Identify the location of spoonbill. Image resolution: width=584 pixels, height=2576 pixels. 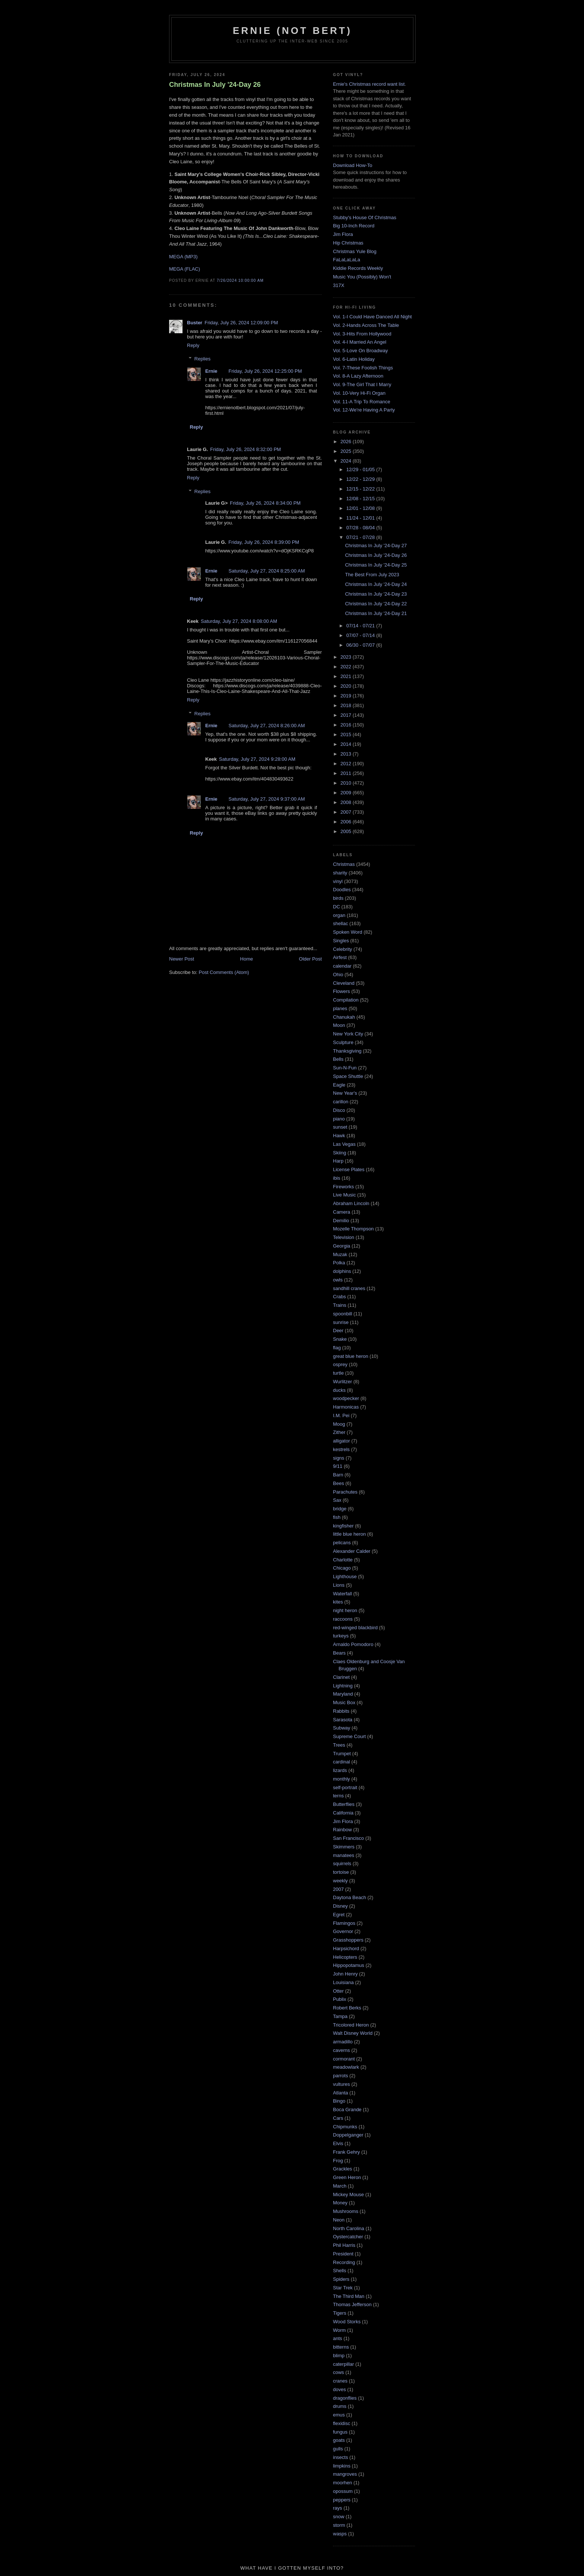
(342, 1314).